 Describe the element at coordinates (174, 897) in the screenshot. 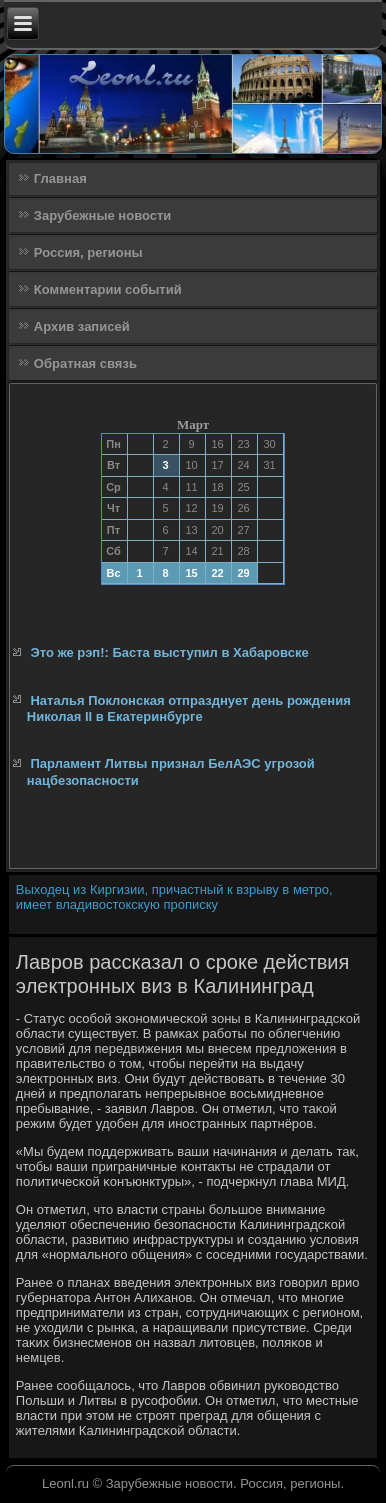

I see `Выходец из Киргизии, причастный к взрыву в метро, имеет владивостокскую прописку` at that location.